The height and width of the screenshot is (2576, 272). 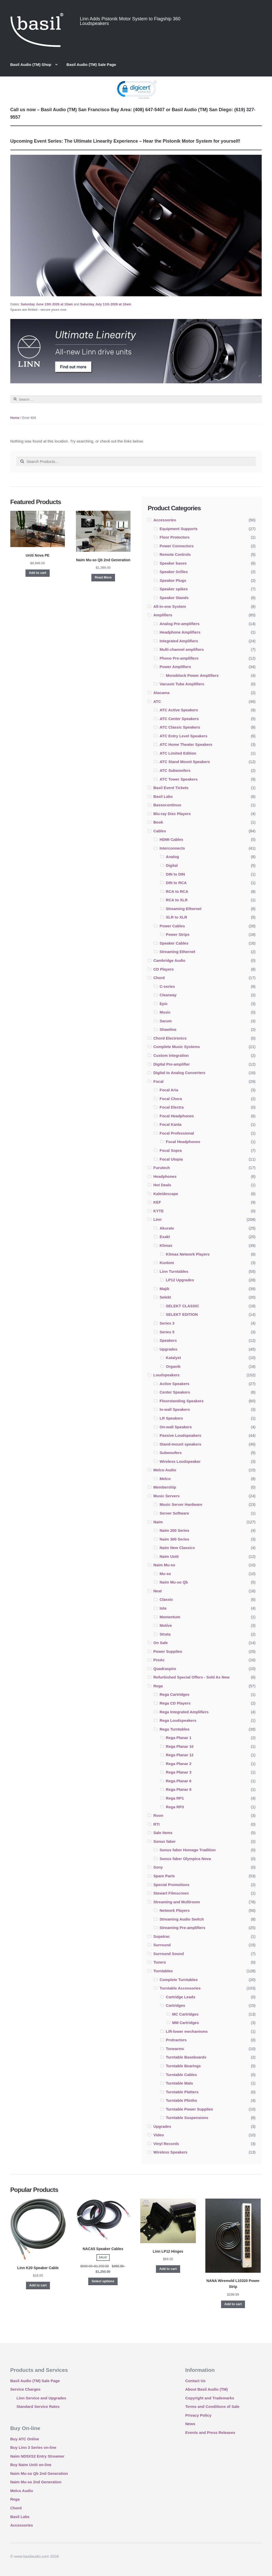 I want to click on Rega Planar 10, so click(x=180, y=1746).